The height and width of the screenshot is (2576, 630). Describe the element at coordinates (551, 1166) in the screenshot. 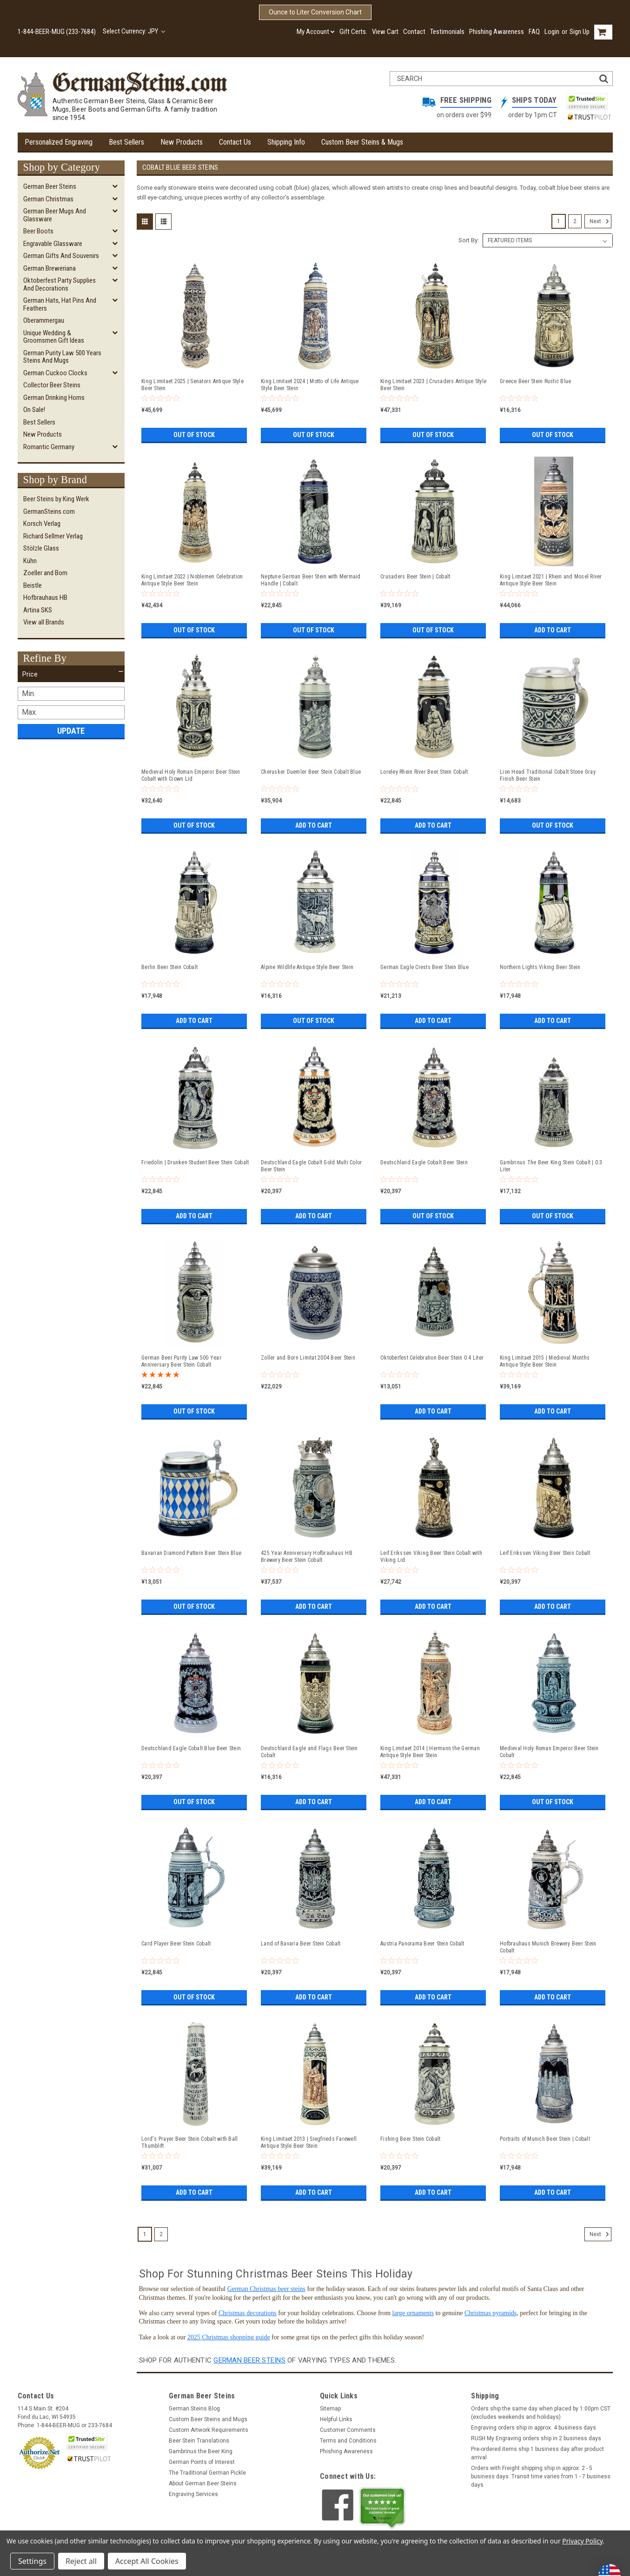

I see `Gambrinus The Beer King Stein Cobalt | 0.3 Liter` at that location.